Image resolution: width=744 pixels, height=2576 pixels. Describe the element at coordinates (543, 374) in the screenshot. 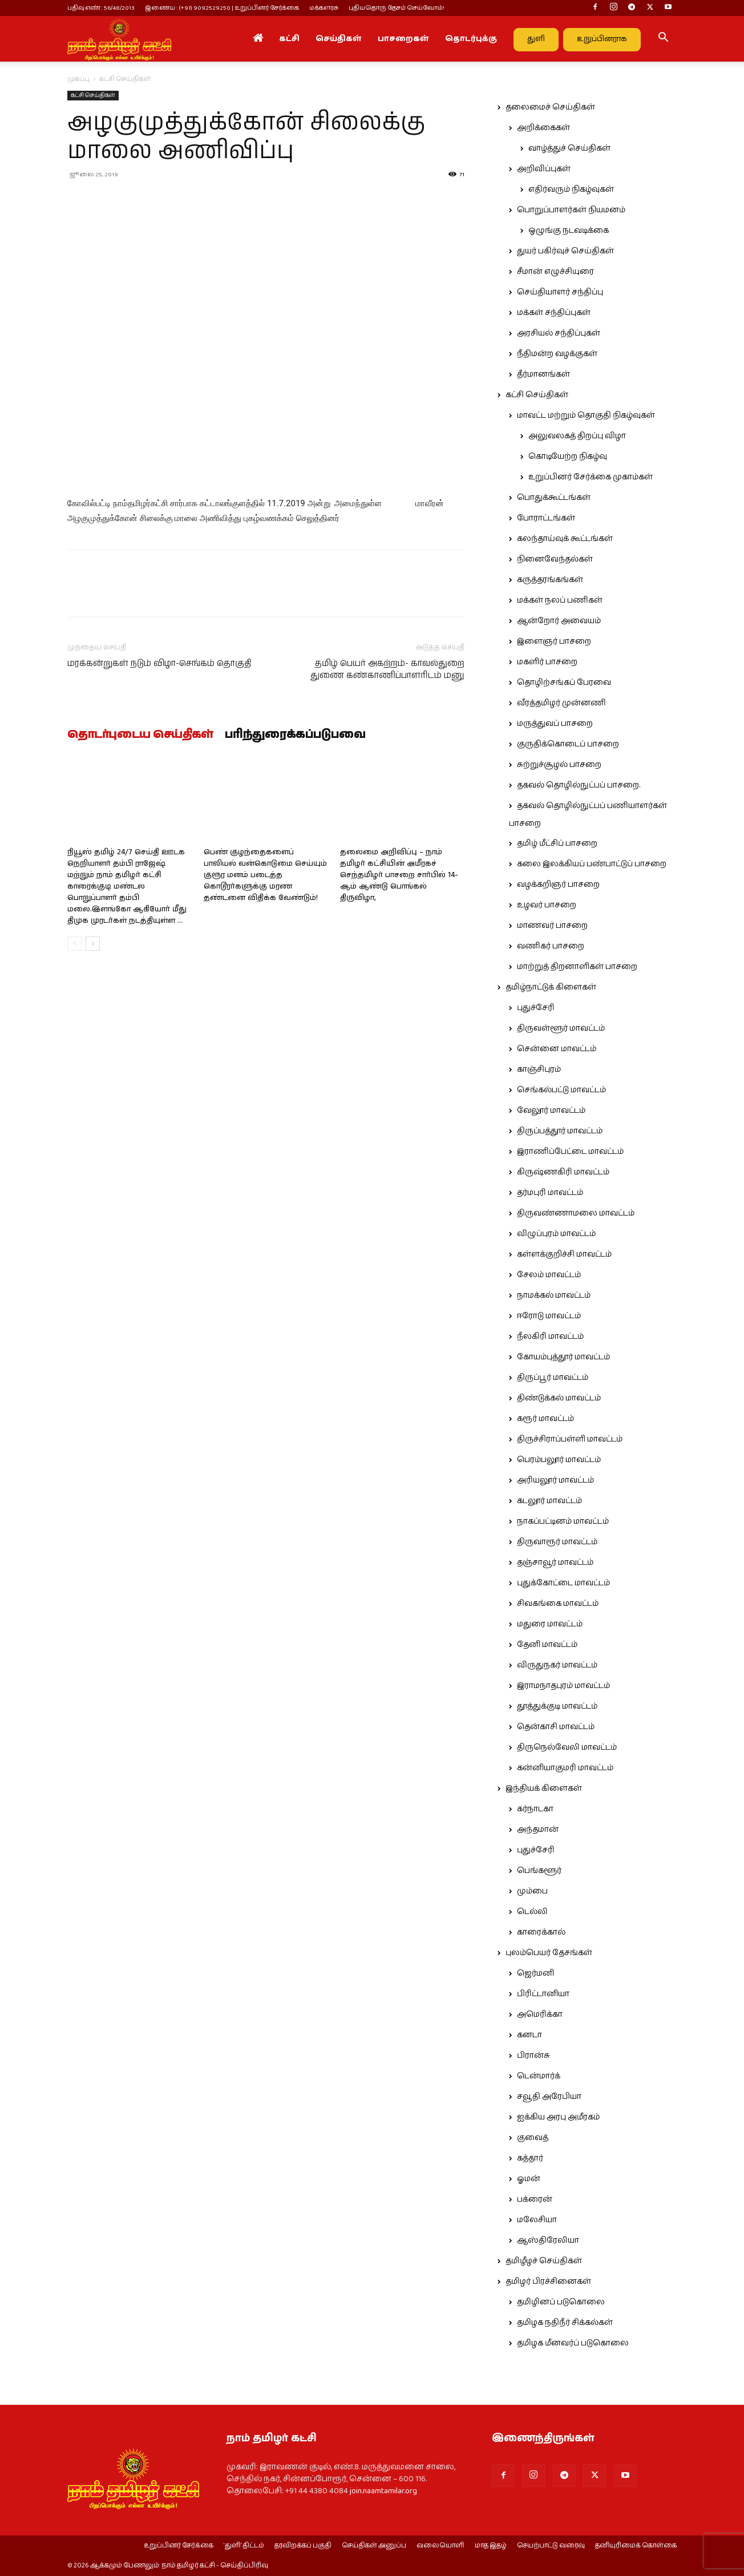

I see `தீர்மானங்கள்` at that location.